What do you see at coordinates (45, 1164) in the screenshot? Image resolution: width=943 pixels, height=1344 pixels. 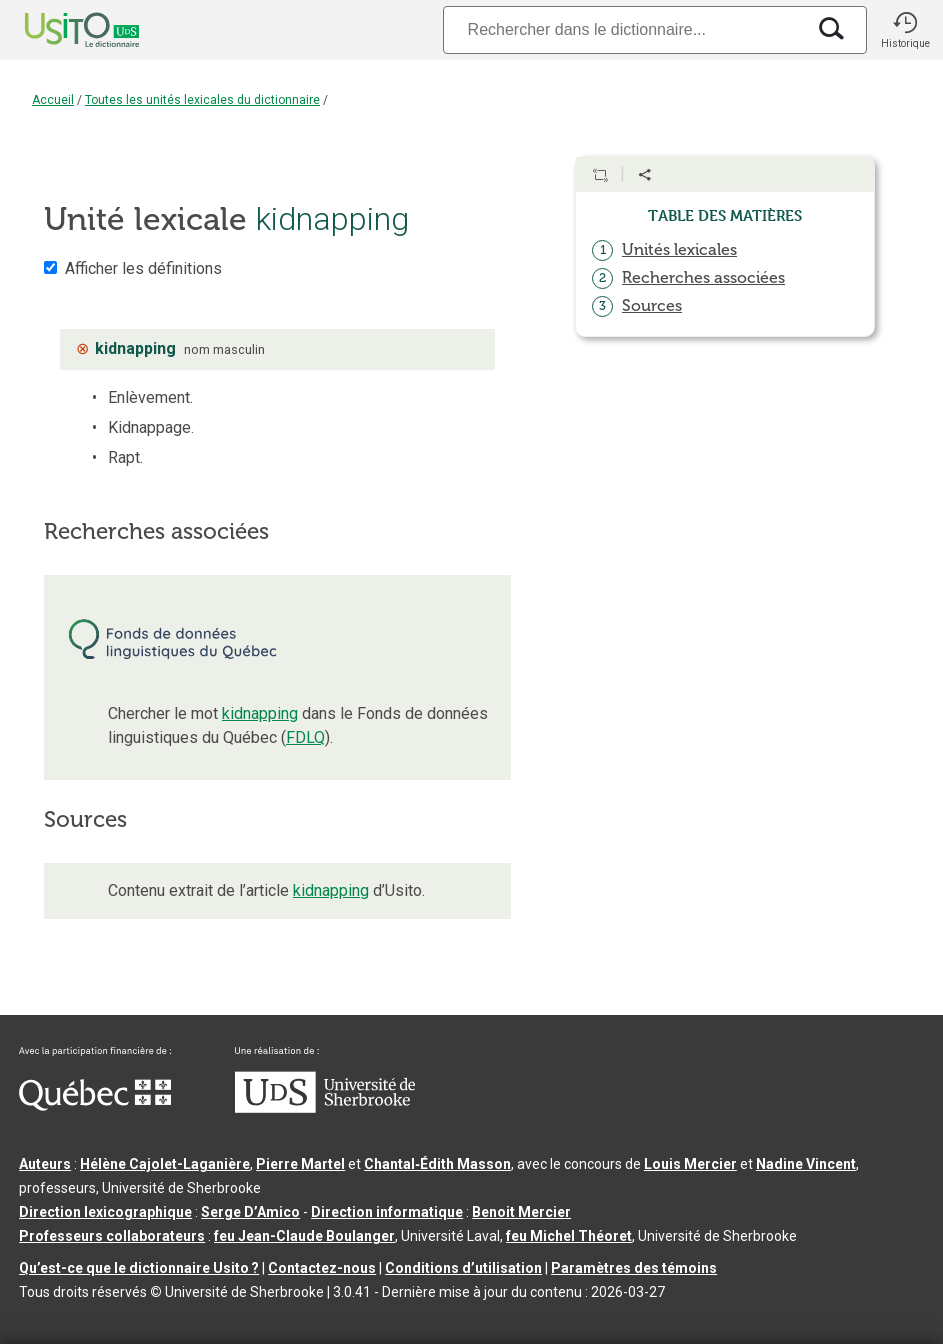 I see `Auteurs` at bounding box center [45, 1164].